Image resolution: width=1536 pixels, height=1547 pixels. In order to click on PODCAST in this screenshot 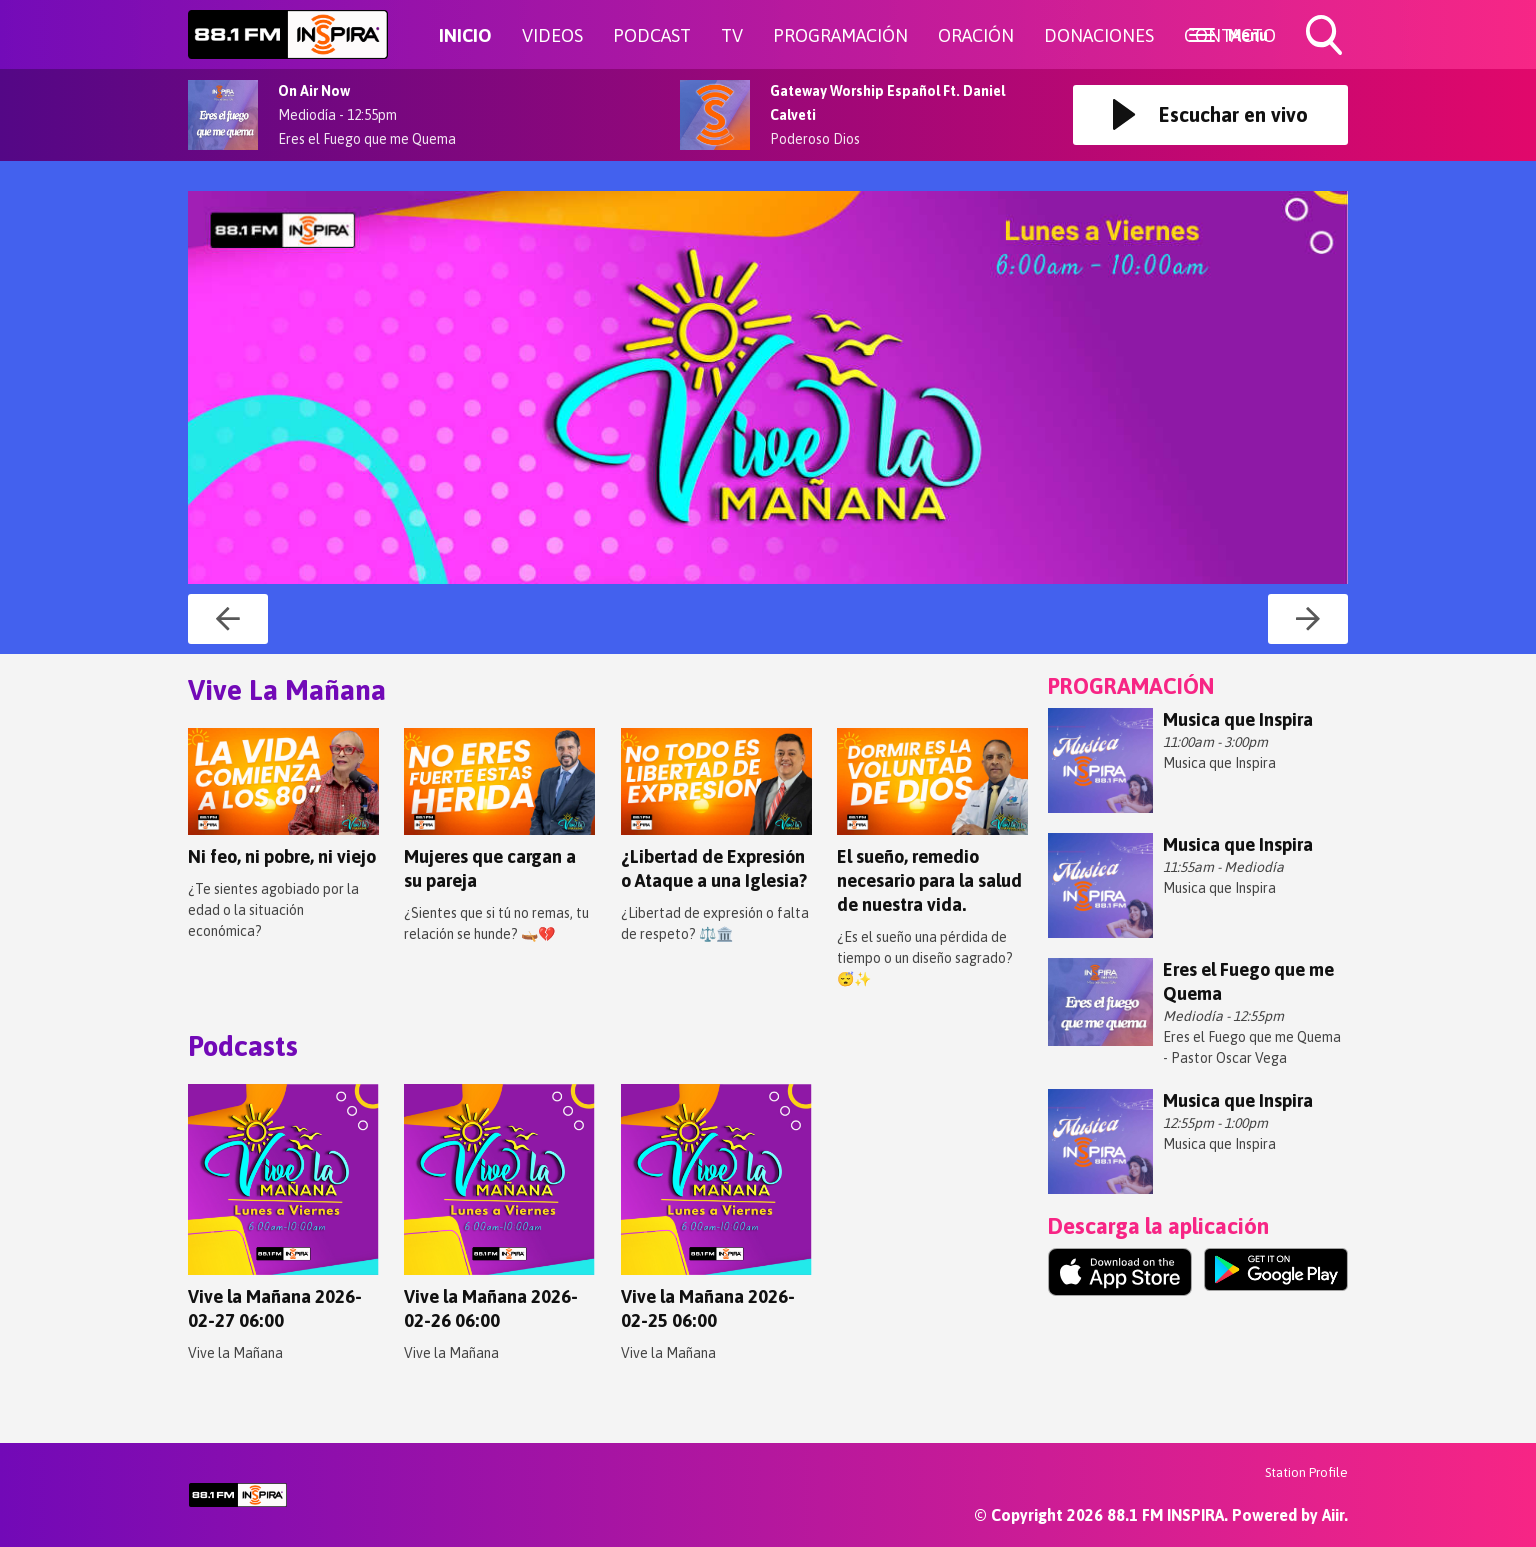, I will do `click(652, 35)`.